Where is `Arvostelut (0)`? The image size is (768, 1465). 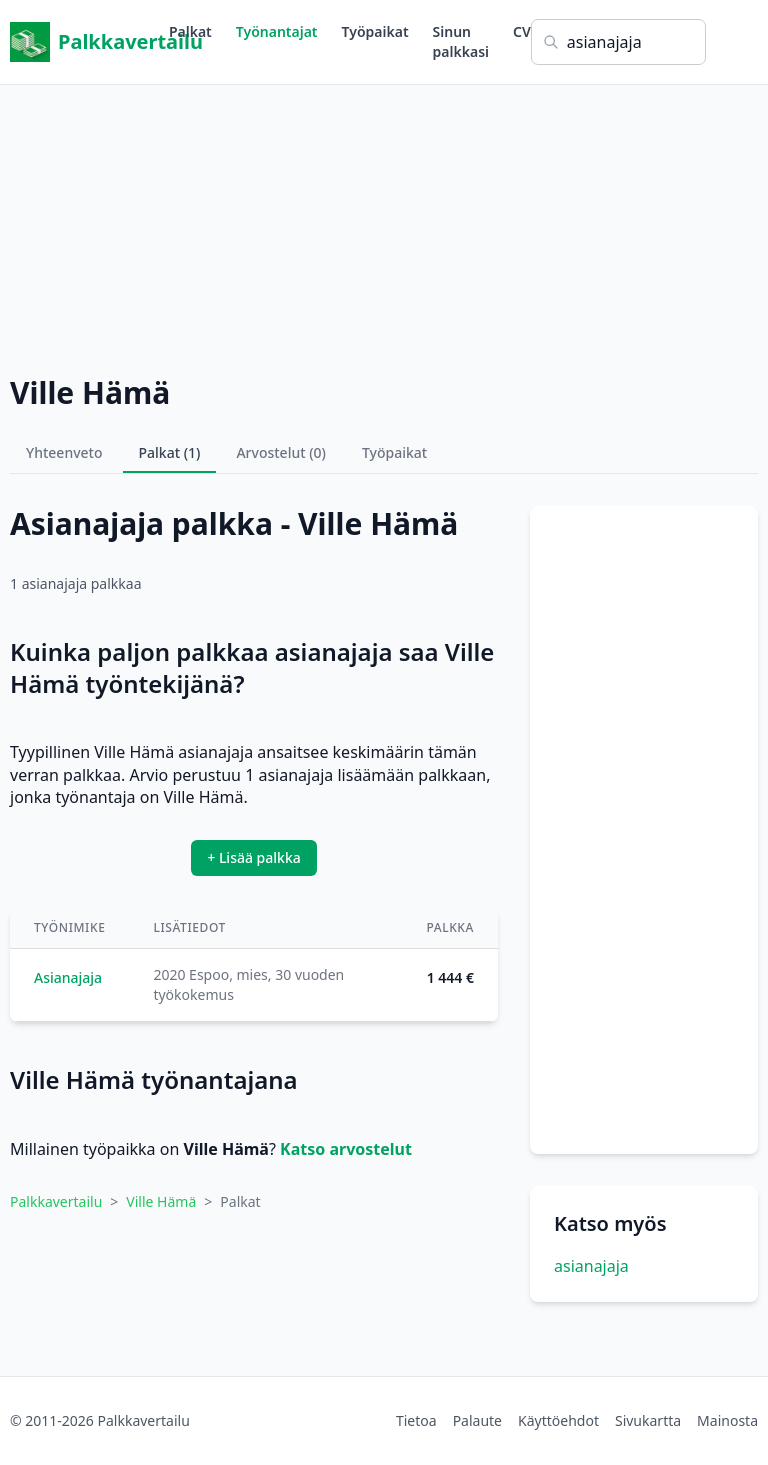
Arvostelut (0) is located at coordinates (281, 452).